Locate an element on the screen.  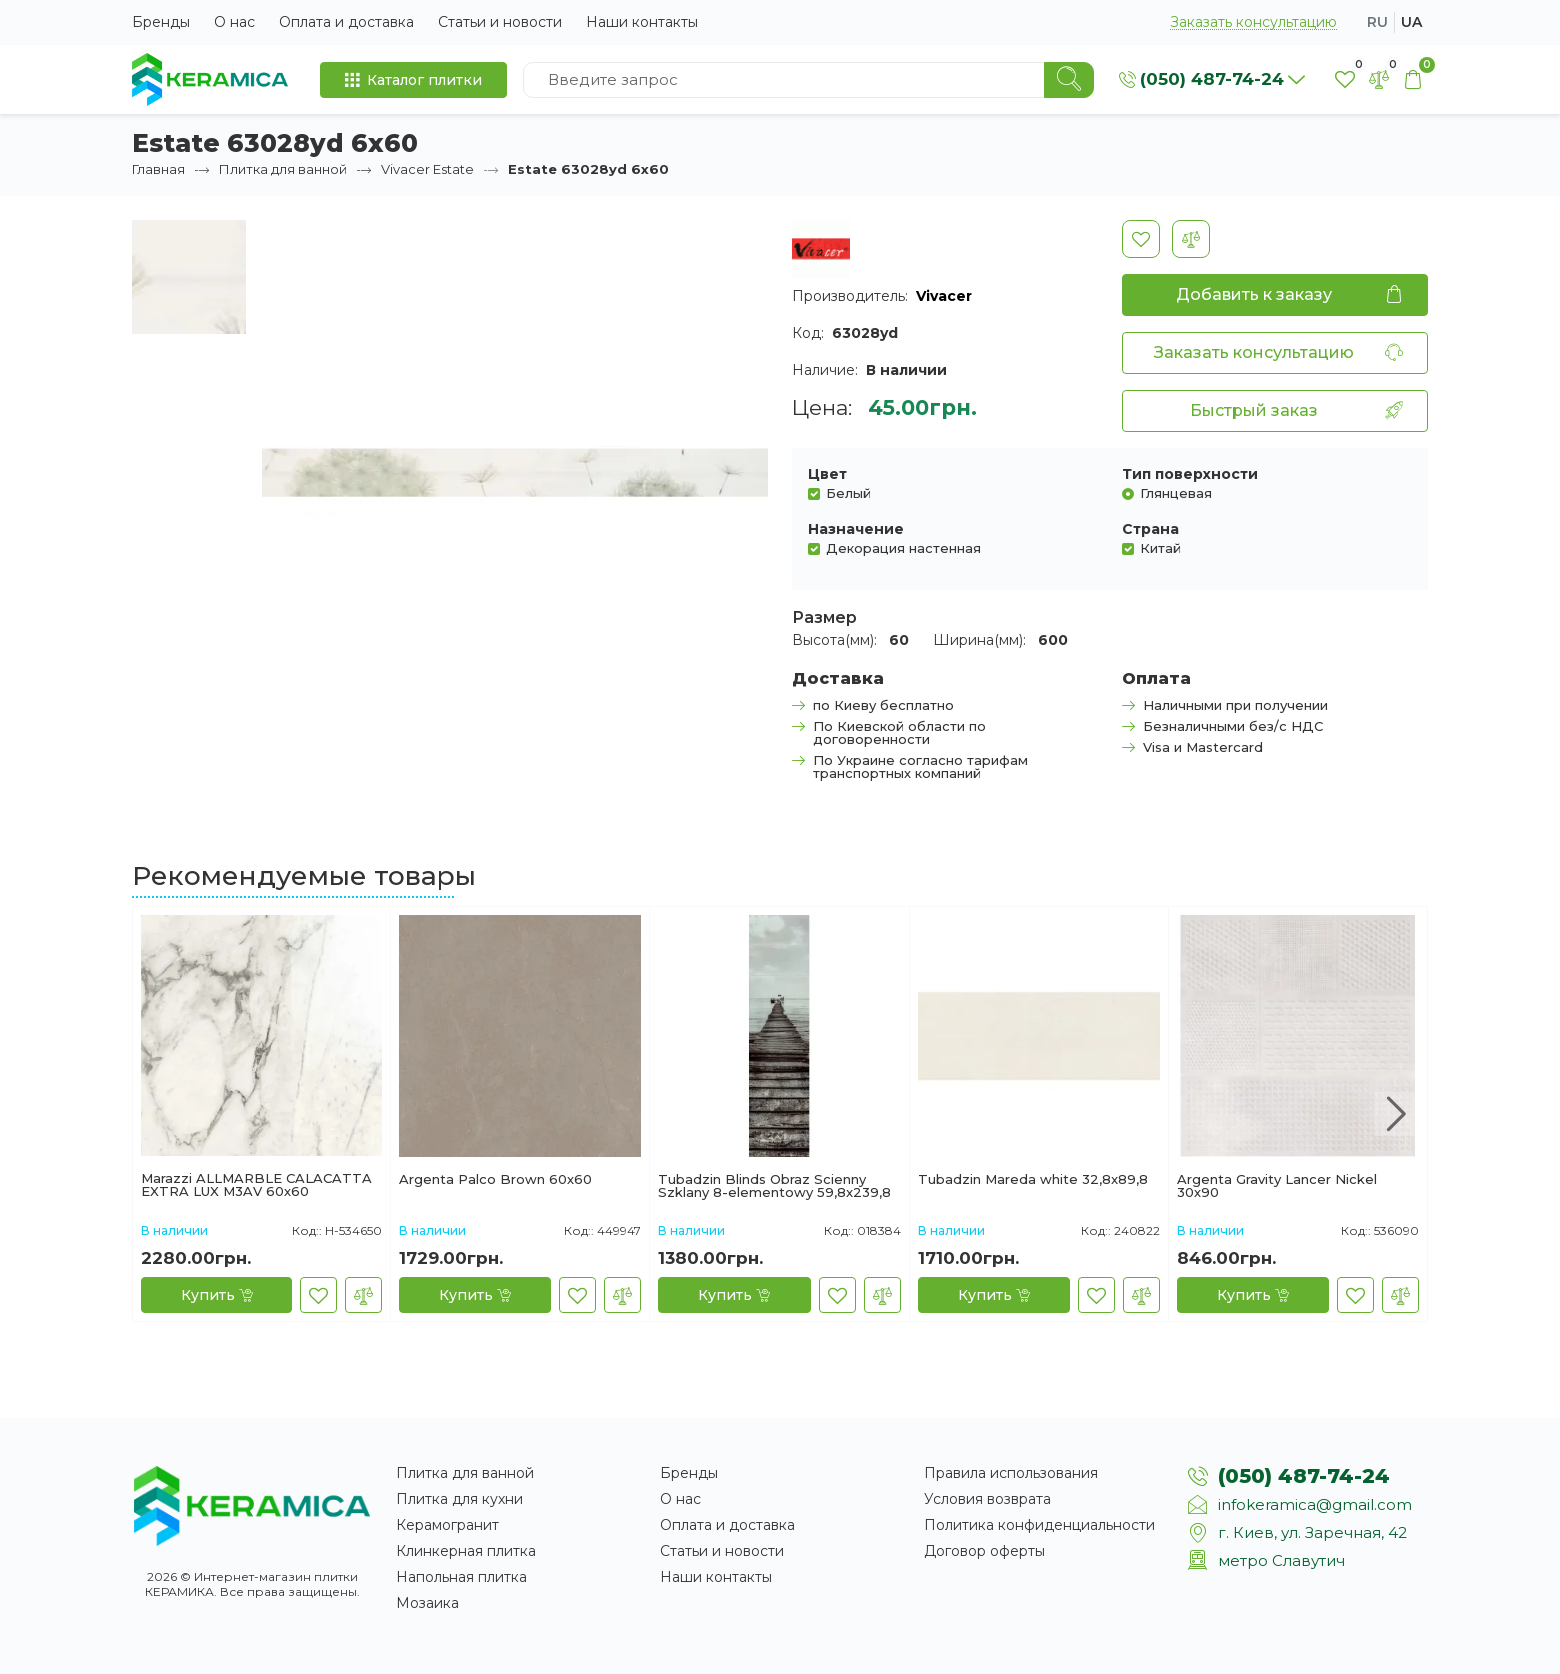
О нас is located at coordinates (234, 22).